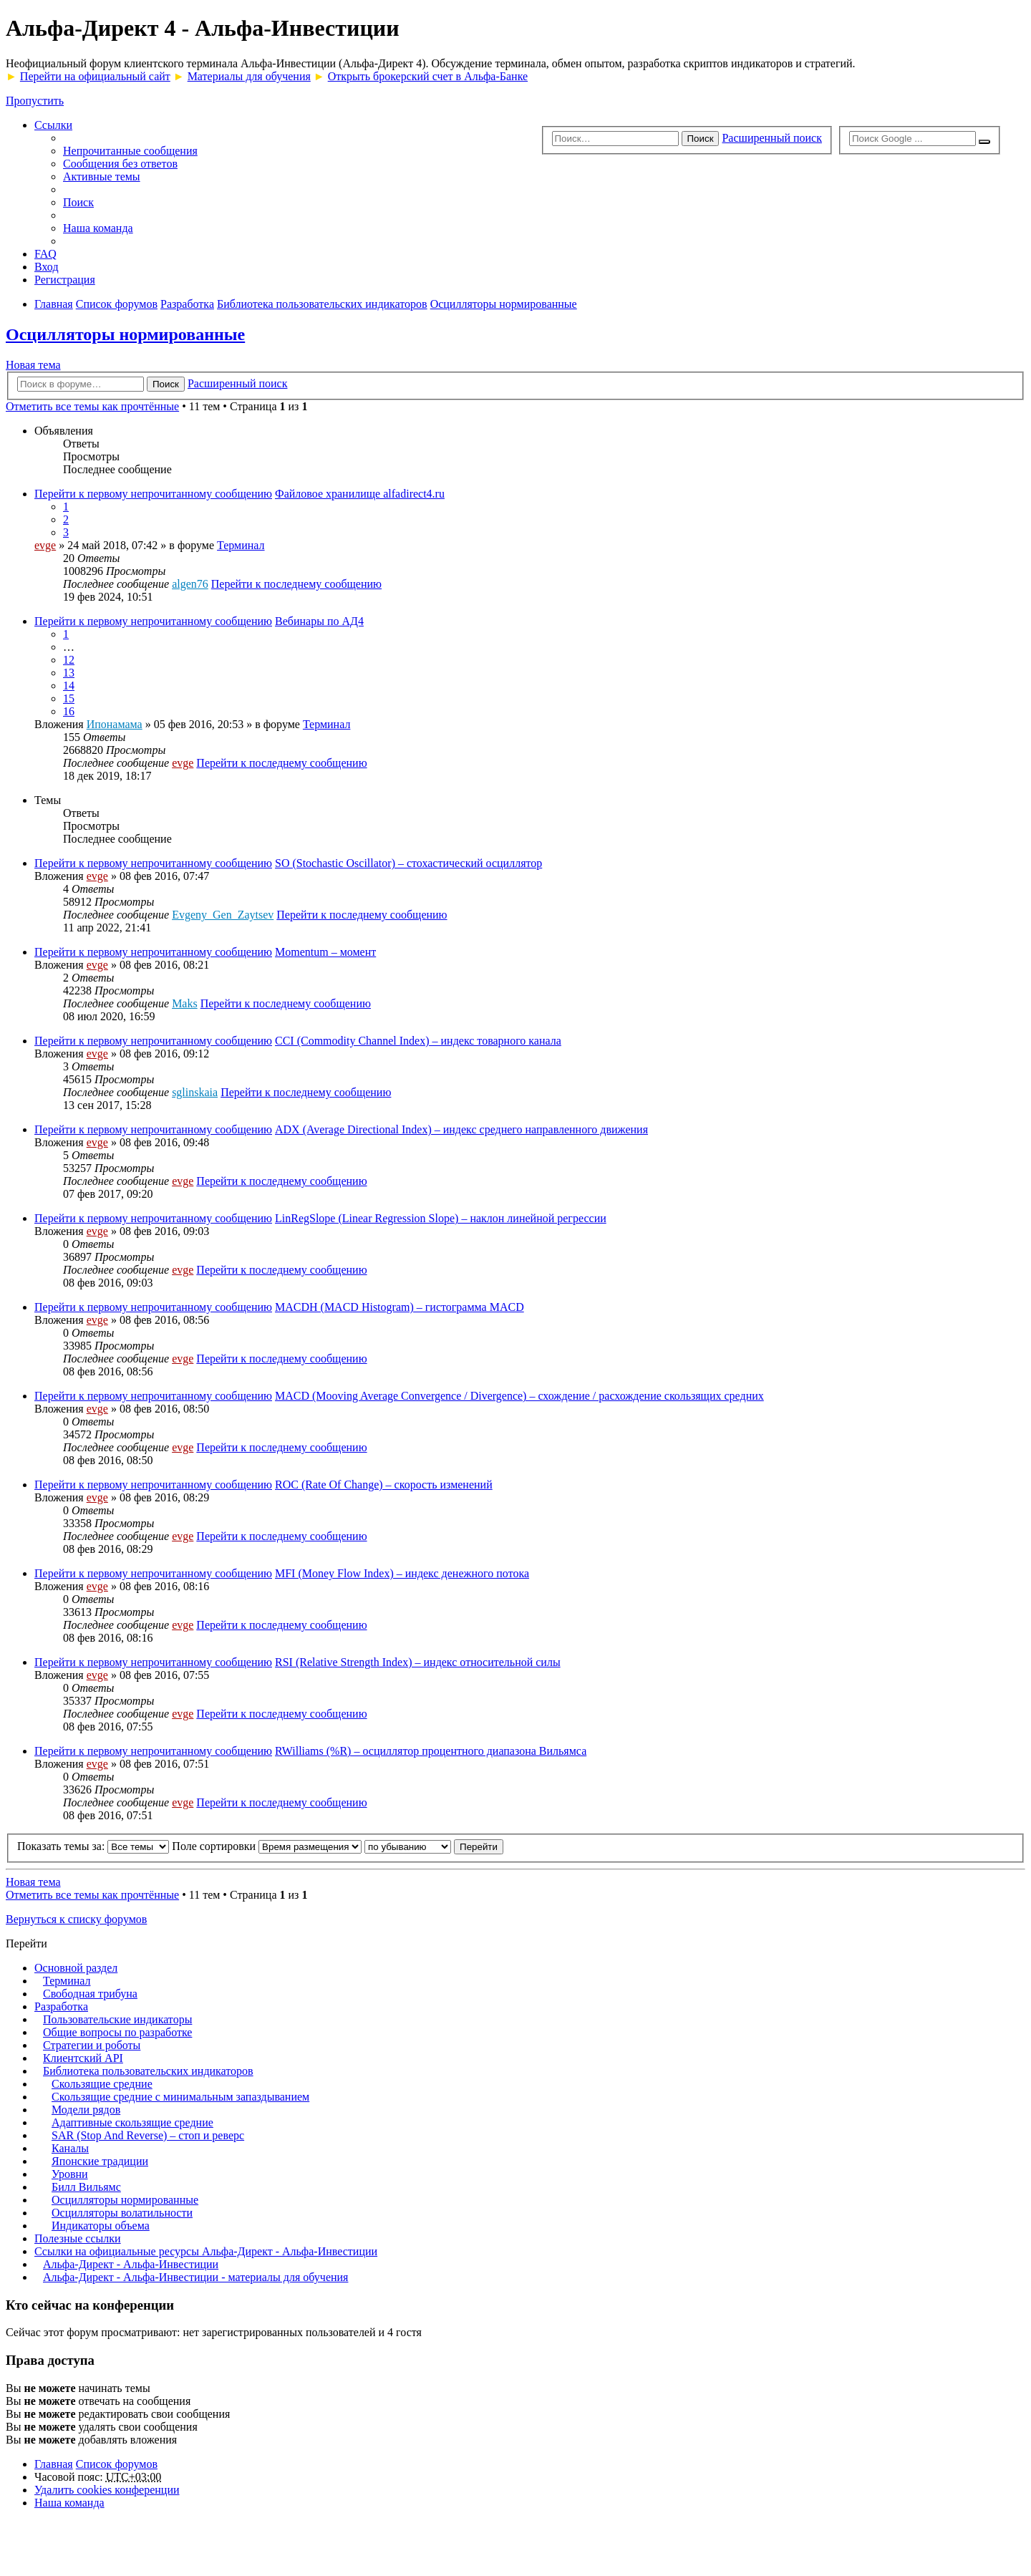 The height and width of the screenshot is (2576, 1031). What do you see at coordinates (325, 952) in the screenshot?
I see `Momentum – момент` at bounding box center [325, 952].